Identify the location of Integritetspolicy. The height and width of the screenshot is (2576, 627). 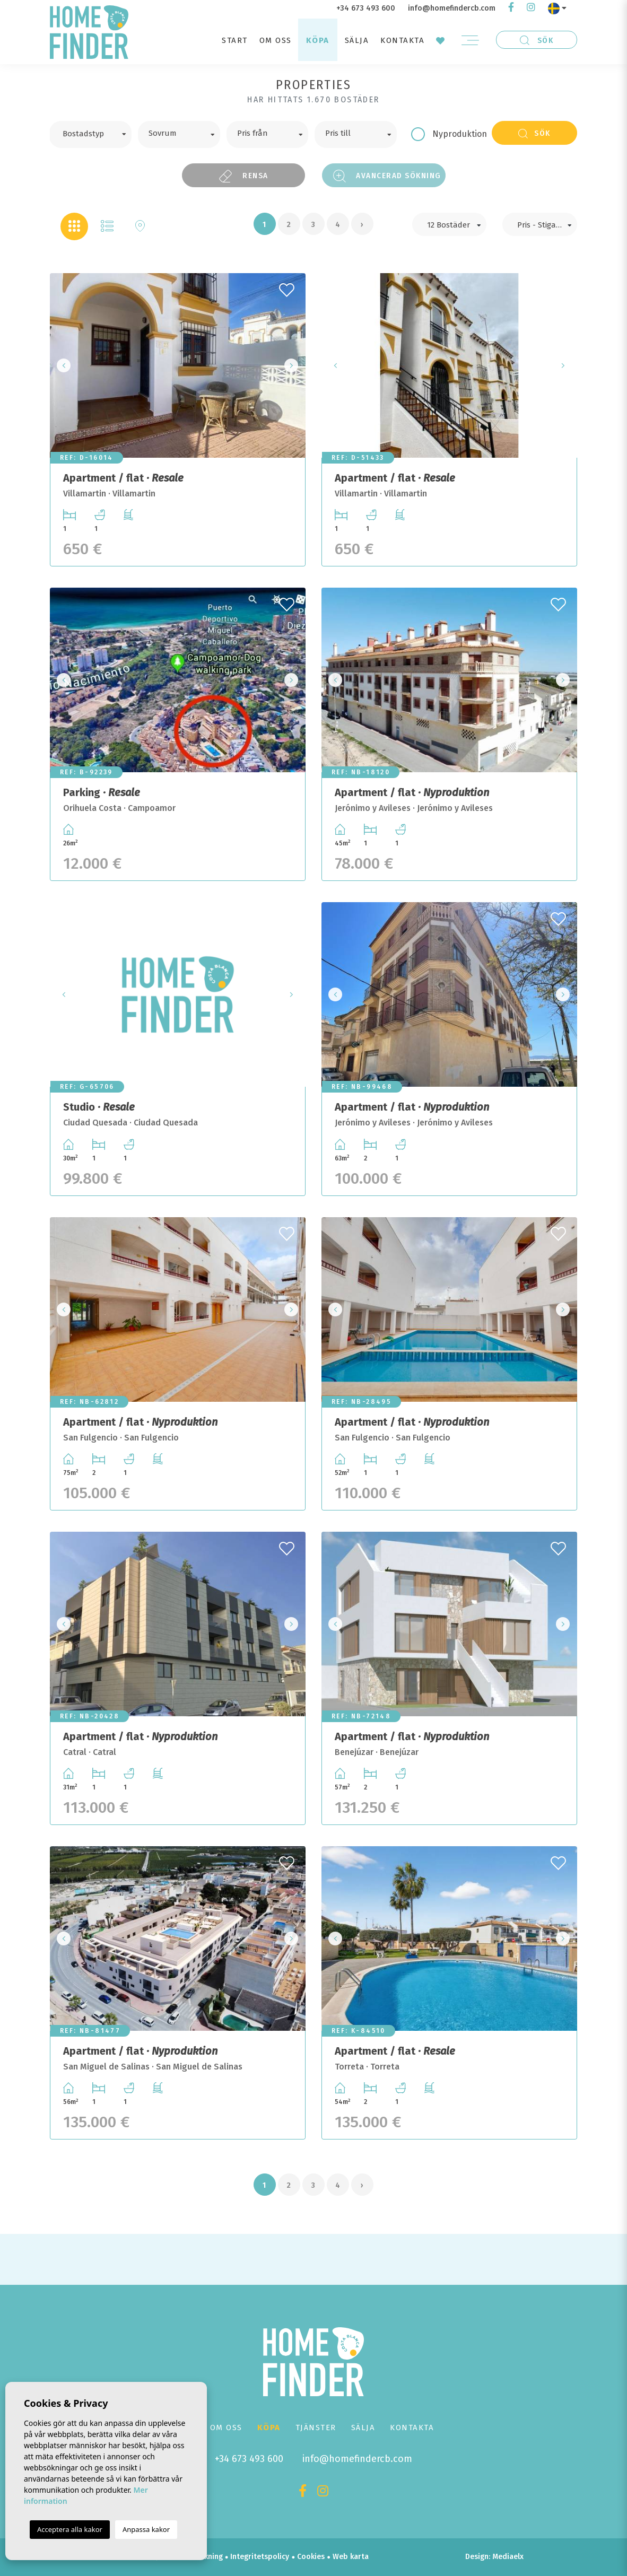
(259, 2556).